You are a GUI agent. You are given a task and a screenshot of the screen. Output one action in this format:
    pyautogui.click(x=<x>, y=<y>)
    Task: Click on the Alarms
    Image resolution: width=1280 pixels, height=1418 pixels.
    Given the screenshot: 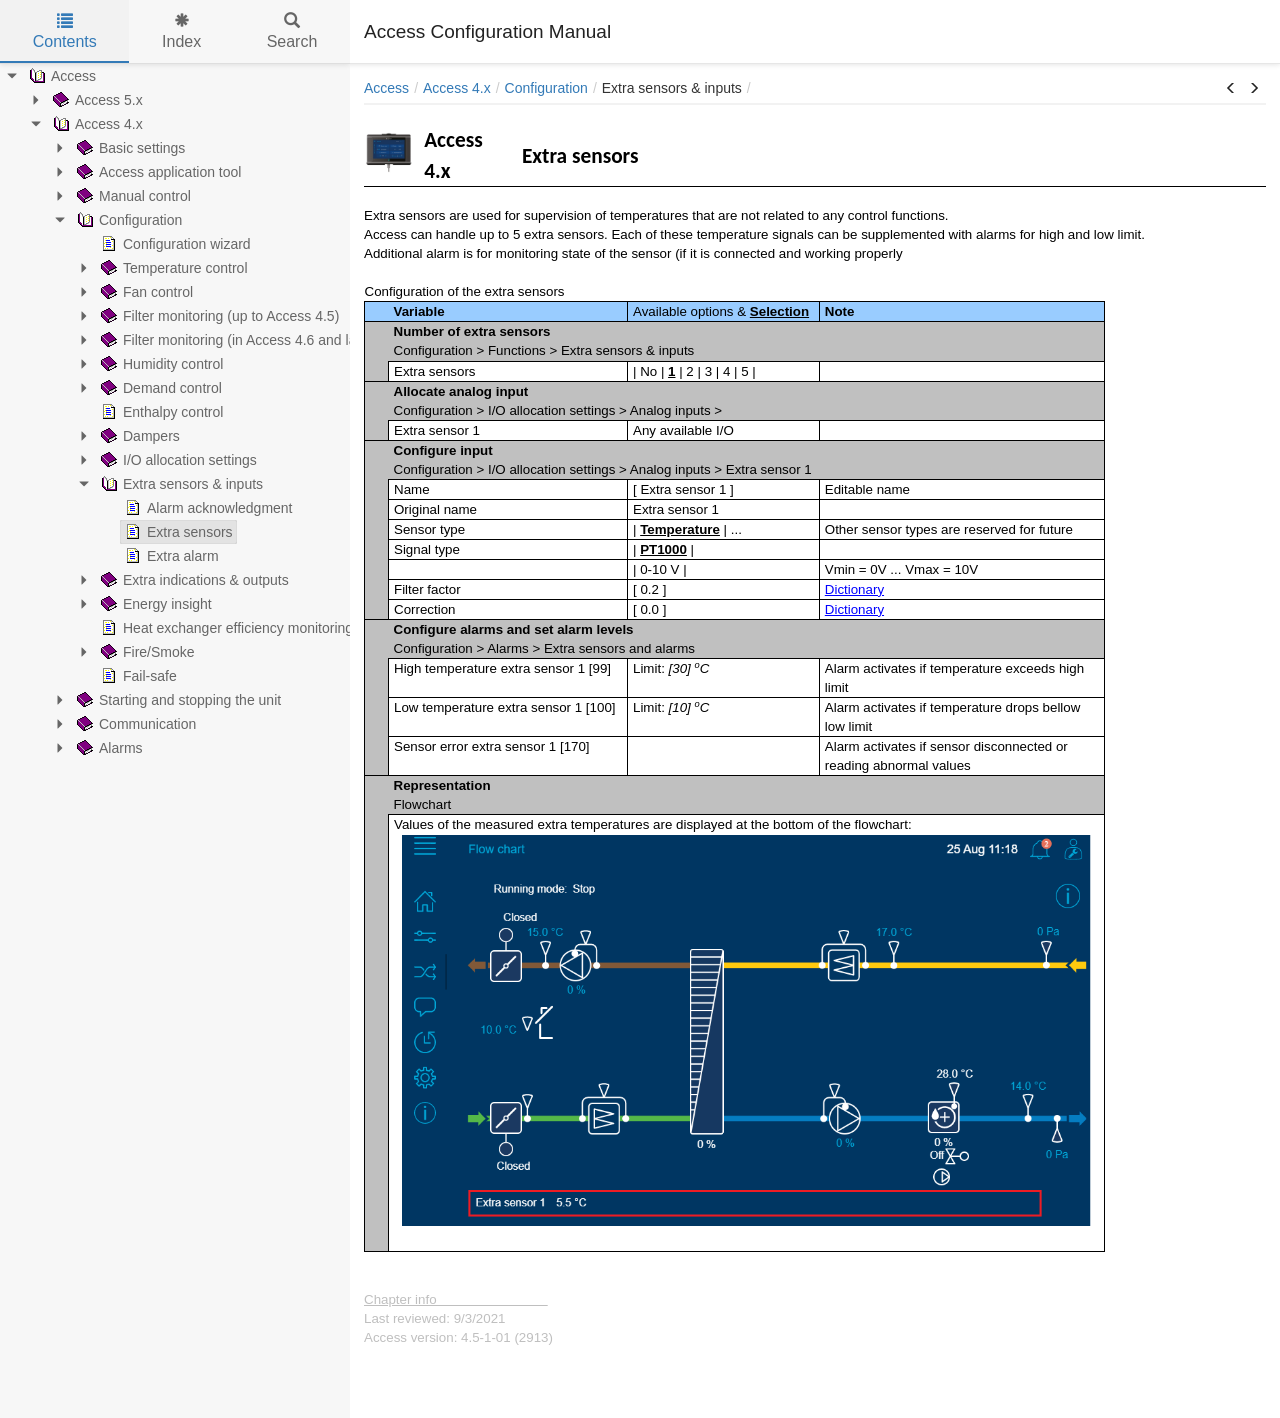 What is the action you would take?
    pyautogui.click(x=108, y=748)
    